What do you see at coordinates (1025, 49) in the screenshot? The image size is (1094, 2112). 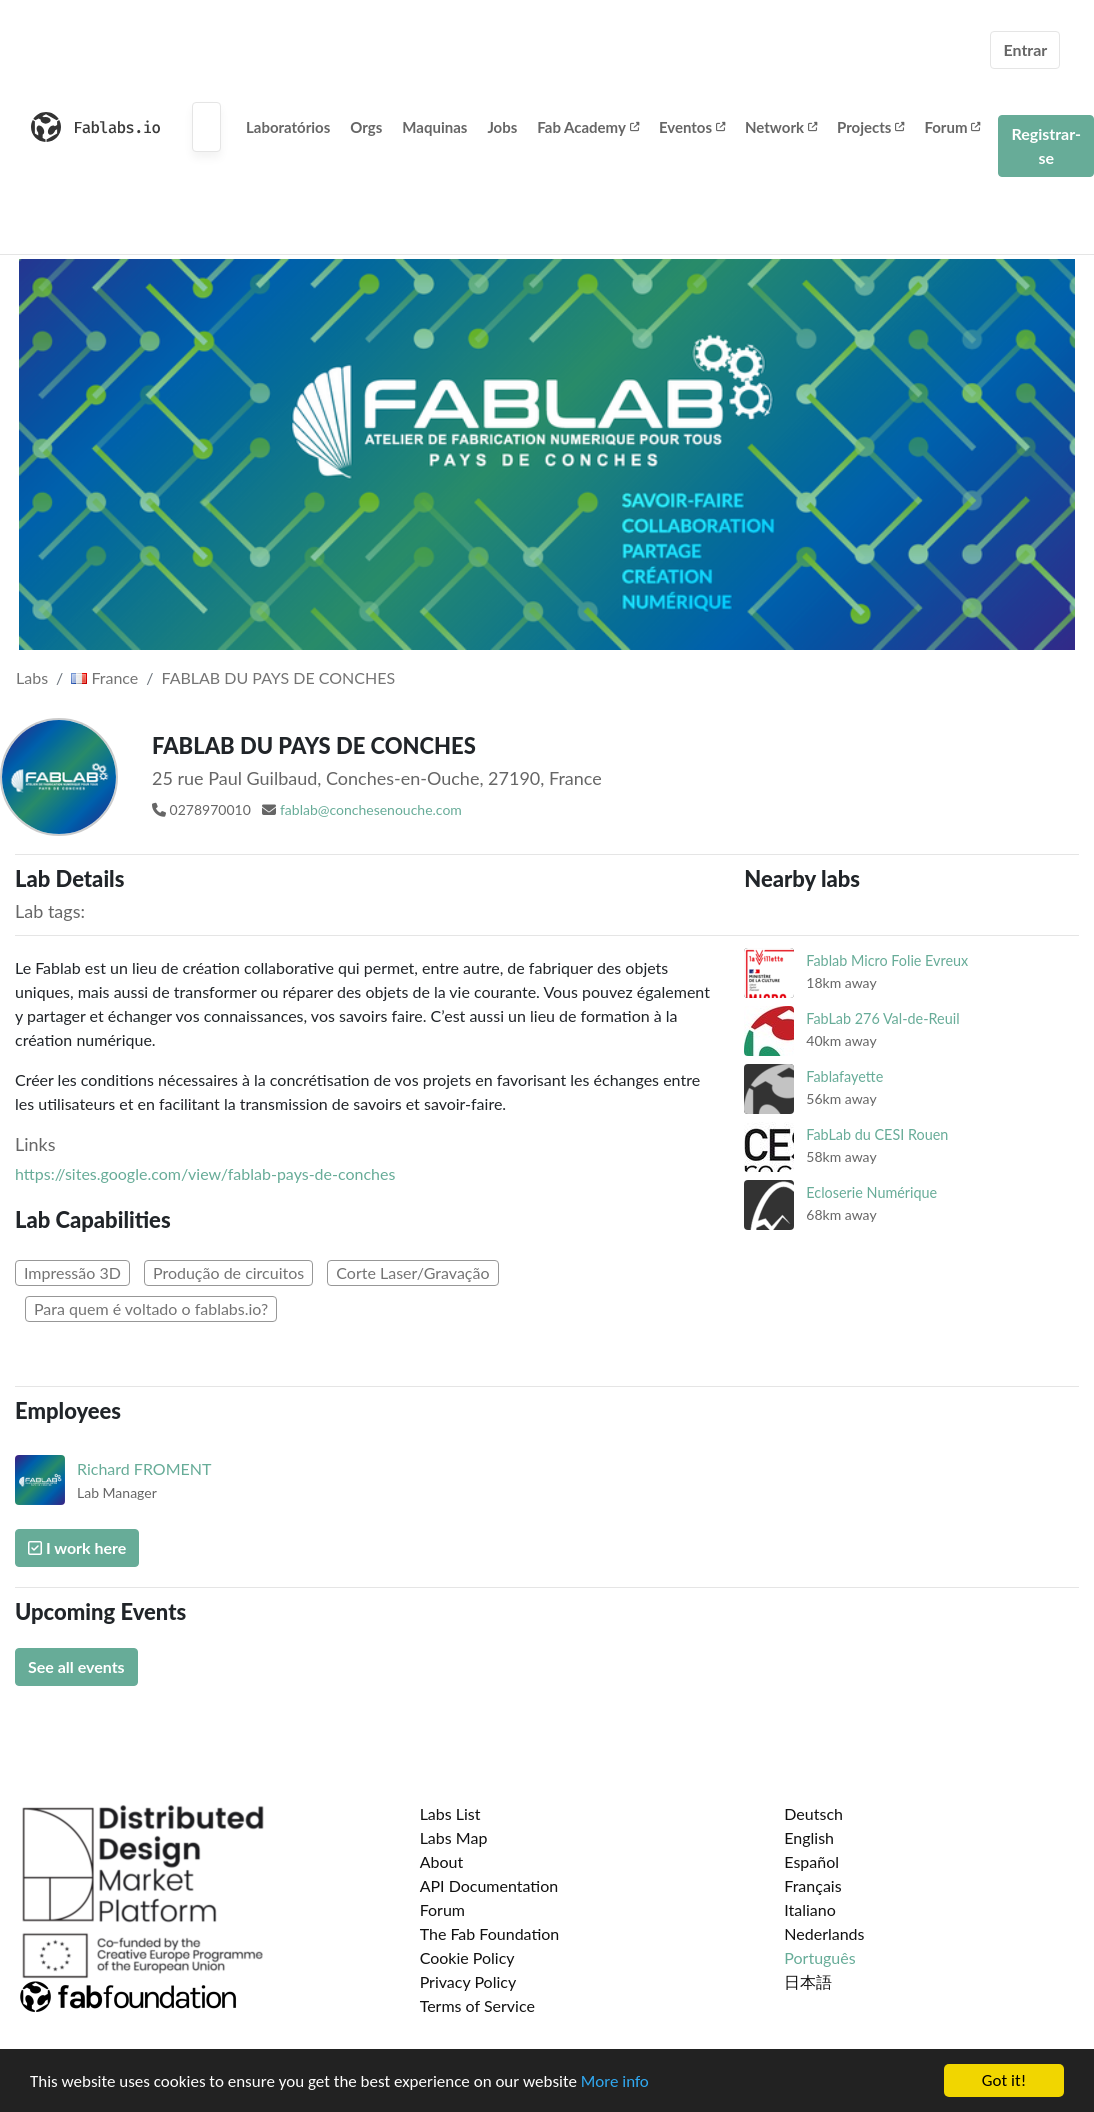 I see `Entrar` at bounding box center [1025, 49].